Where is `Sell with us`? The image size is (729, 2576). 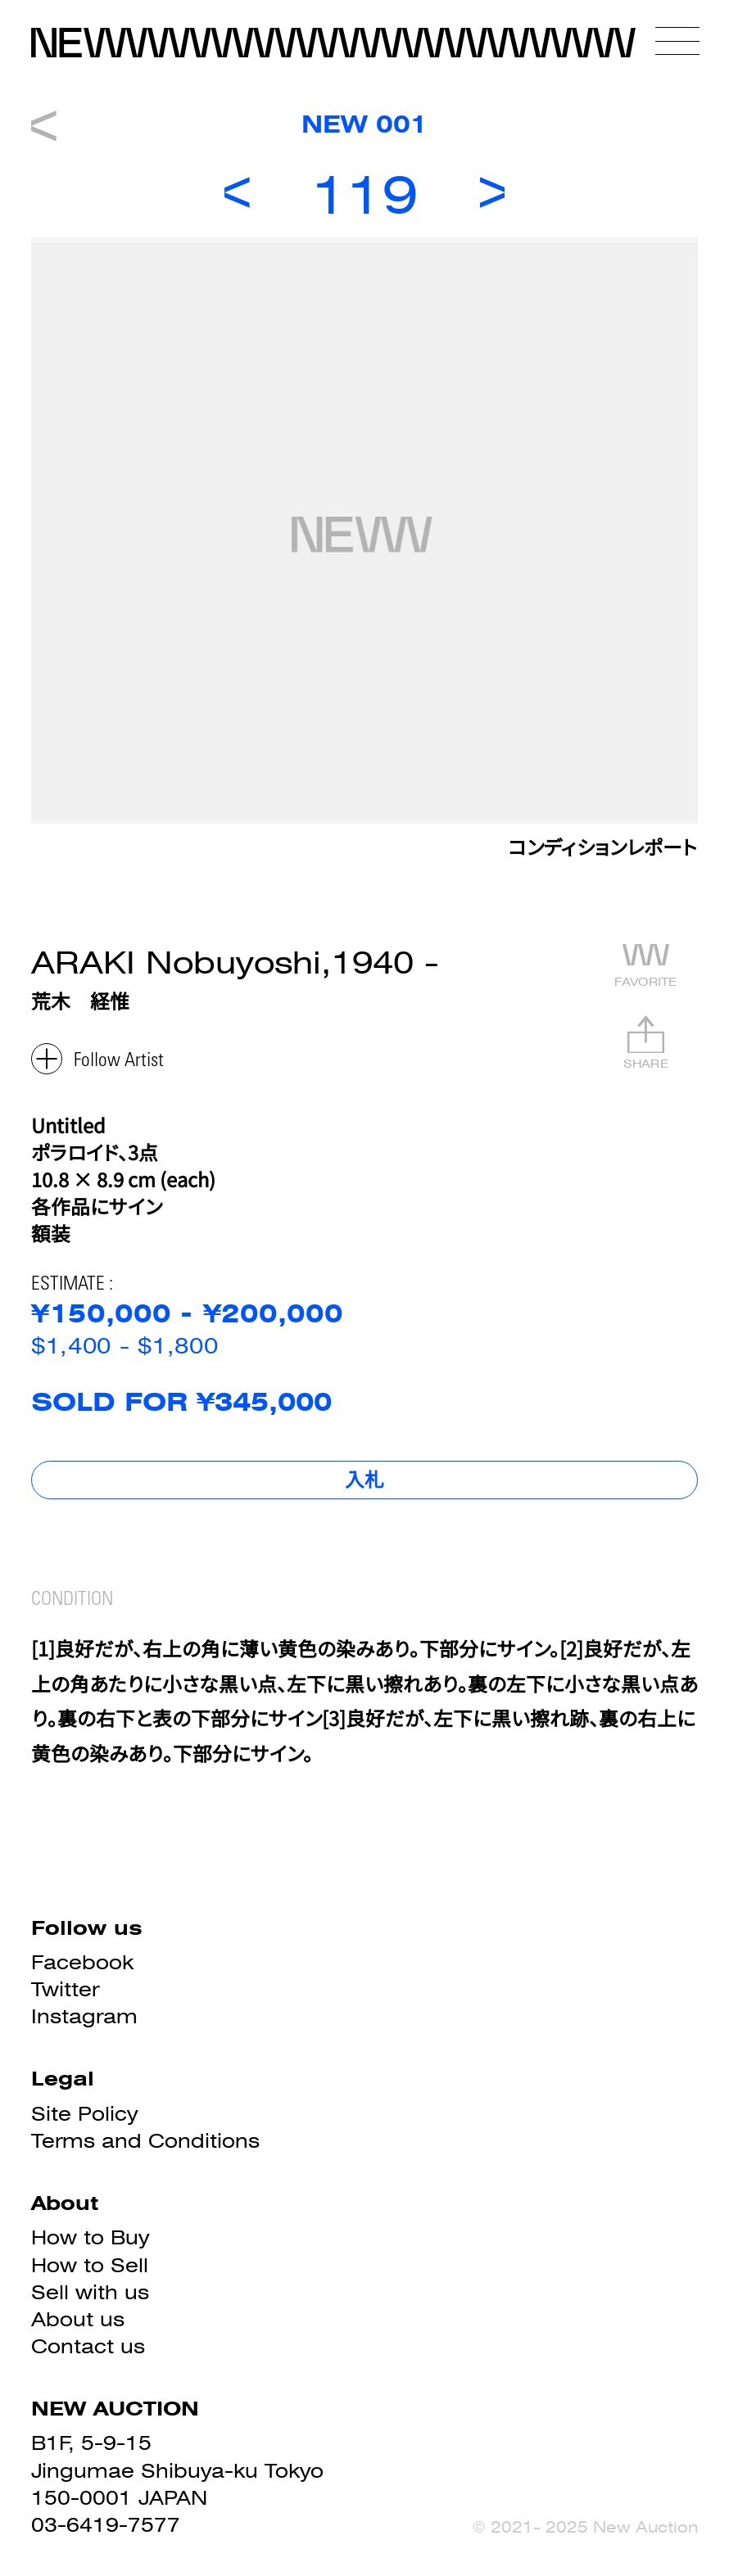 Sell with us is located at coordinates (90, 2292).